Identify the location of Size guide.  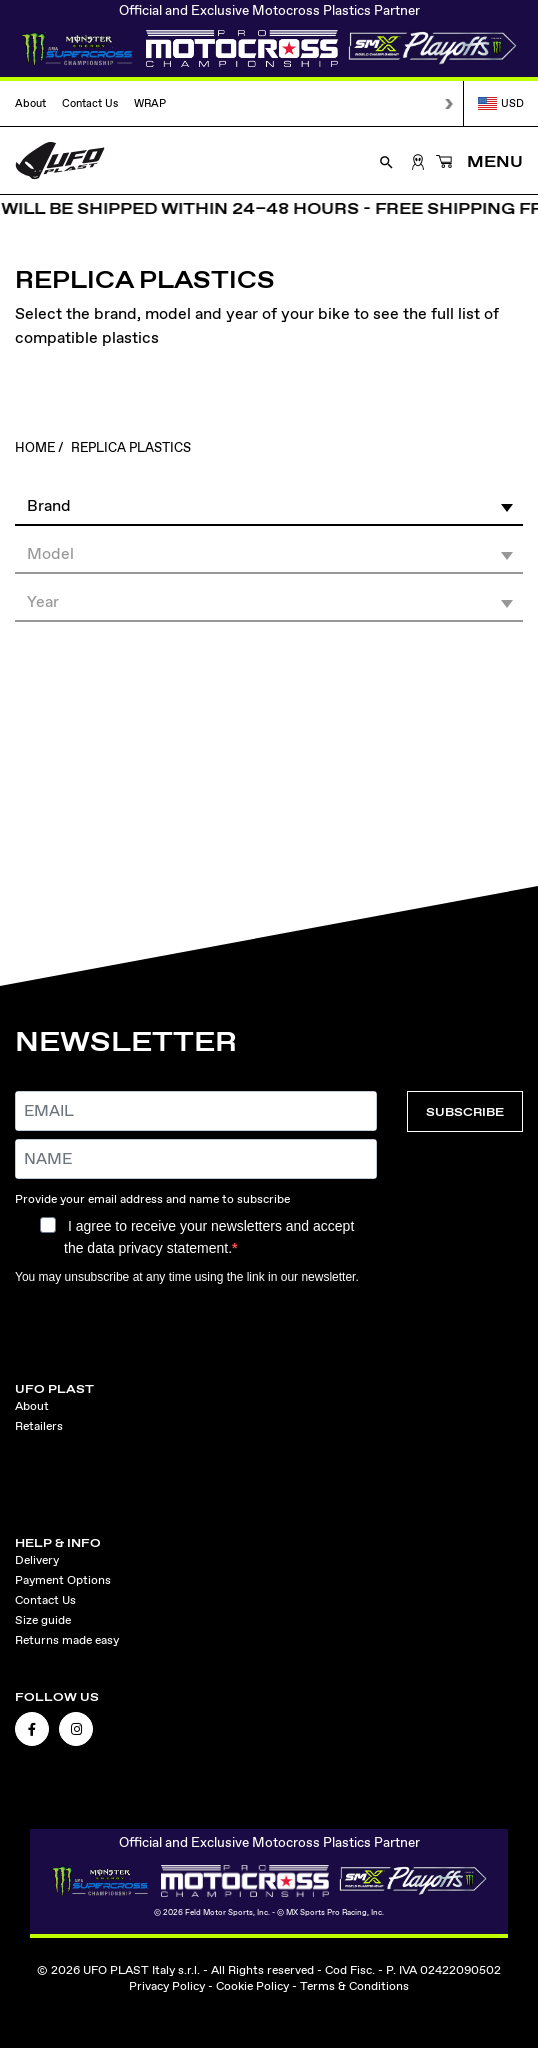
(43, 1620).